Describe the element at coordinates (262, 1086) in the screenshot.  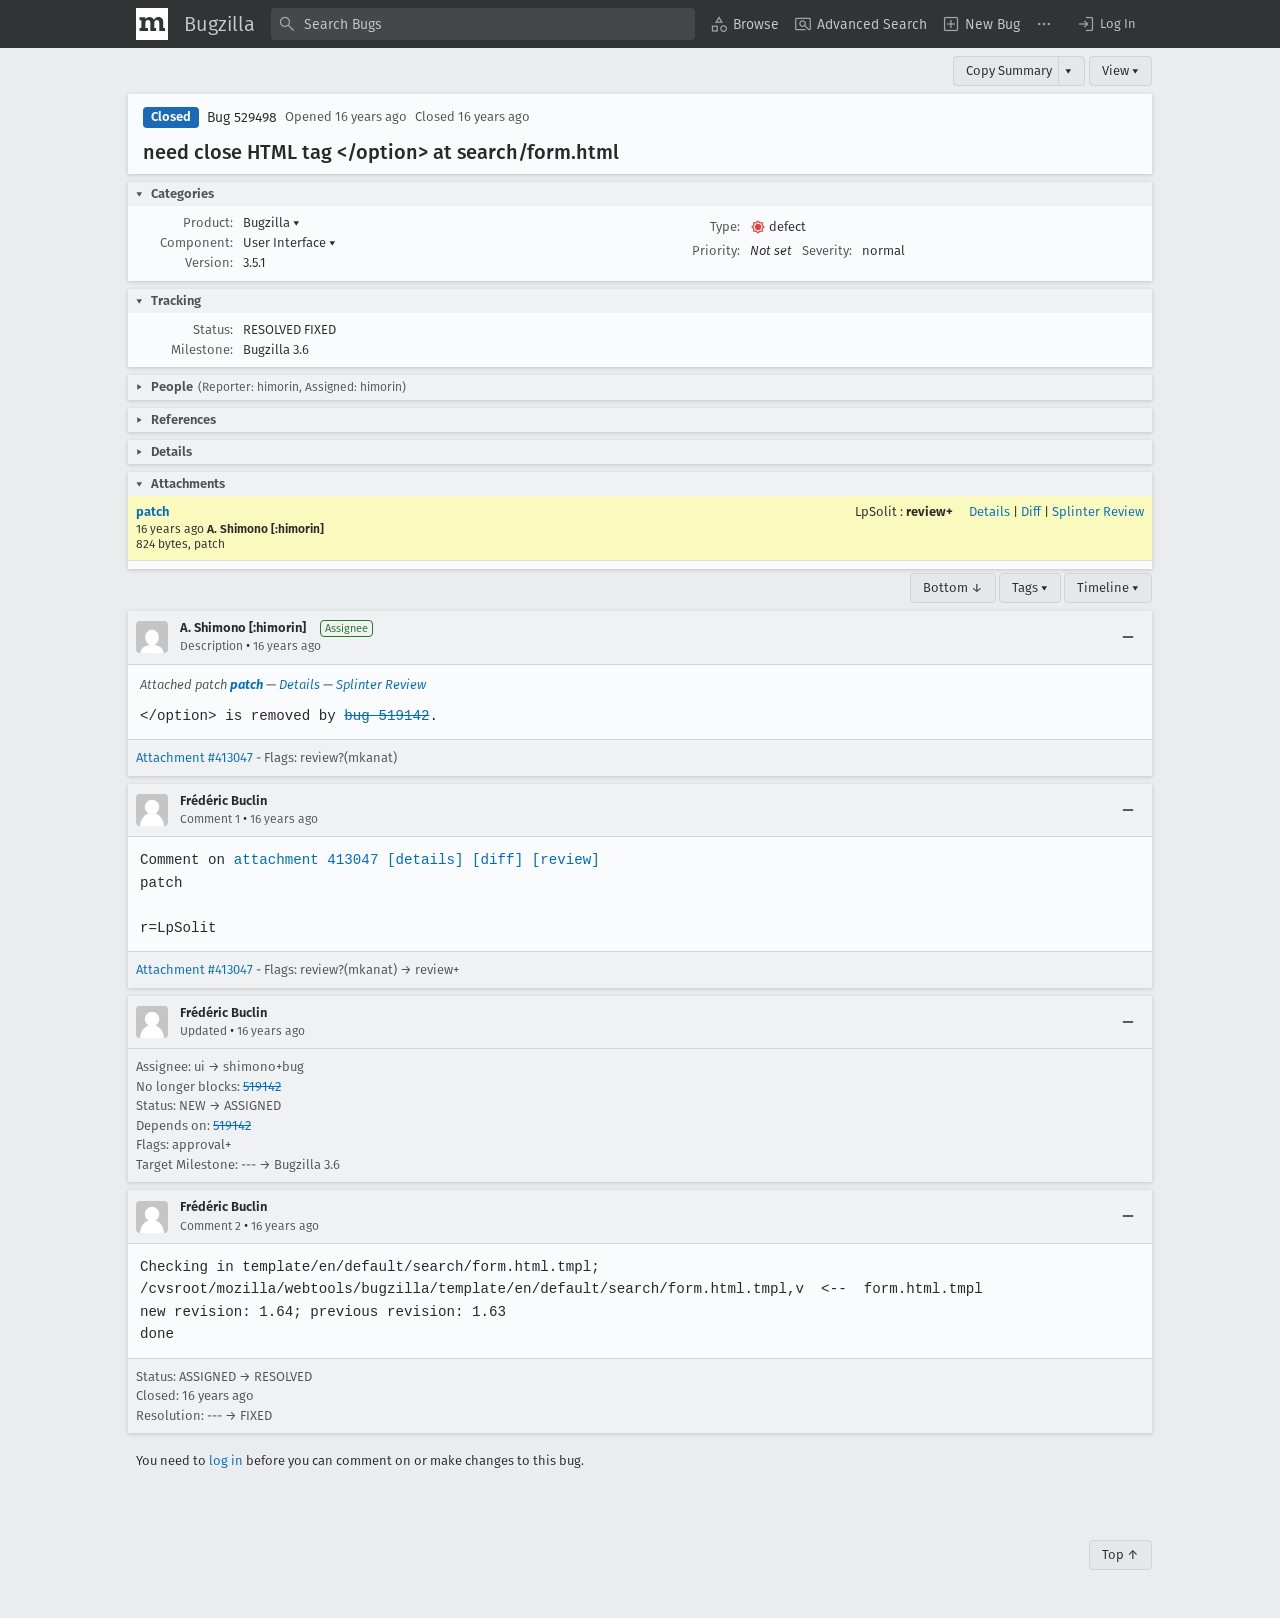
I see `519142` at that location.